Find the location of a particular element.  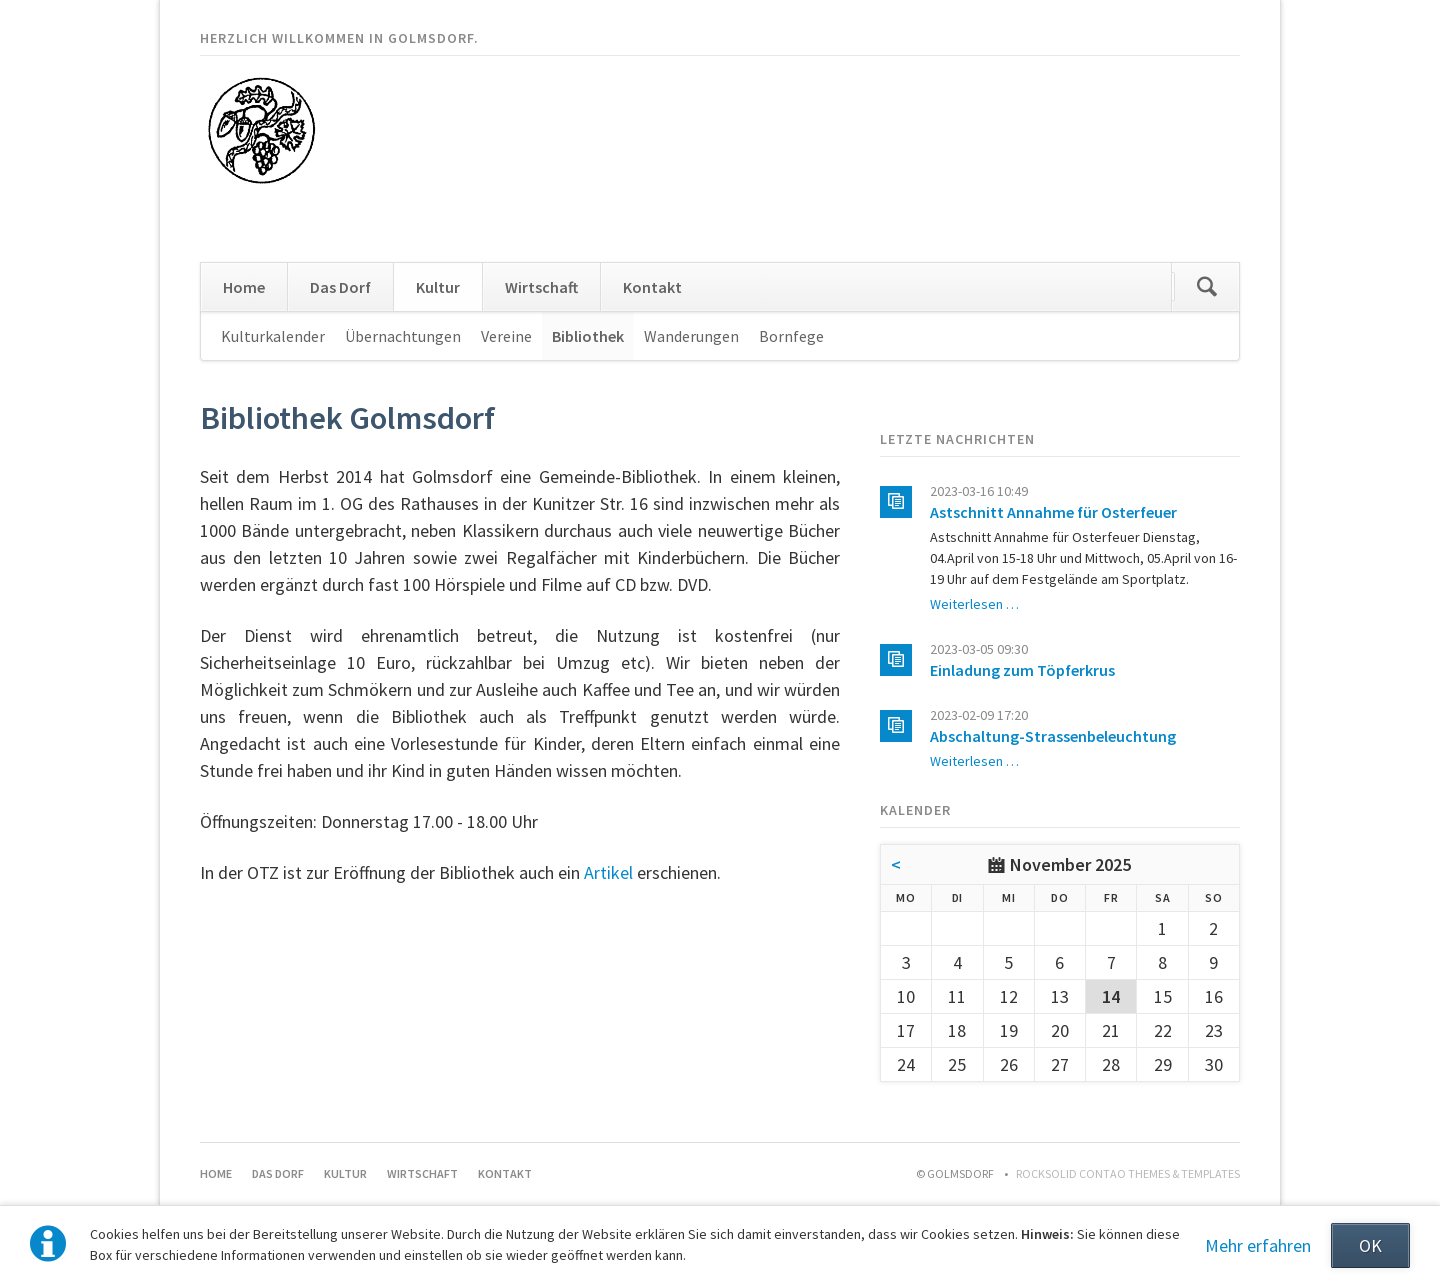

Übernachtungen is located at coordinates (403, 336).